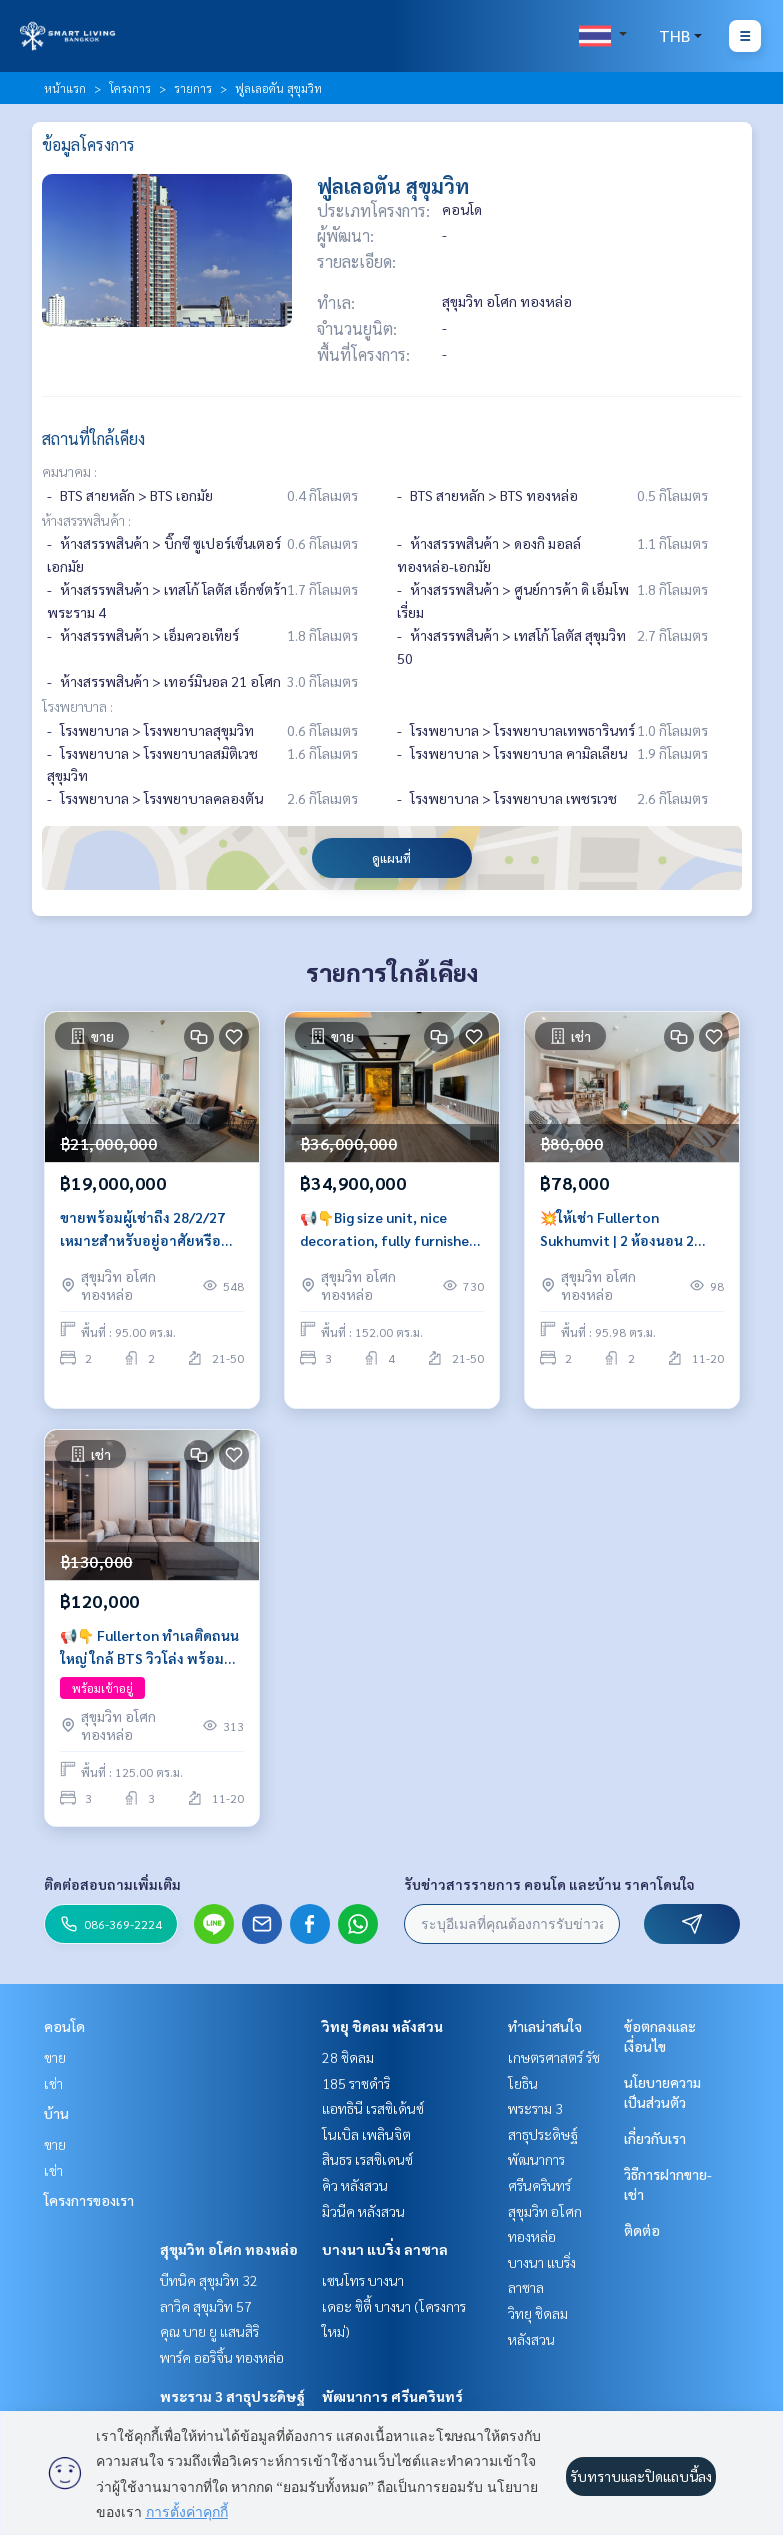 The image size is (783, 2535). Describe the element at coordinates (642, 2230) in the screenshot. I see `ติดต่อ` at that location.